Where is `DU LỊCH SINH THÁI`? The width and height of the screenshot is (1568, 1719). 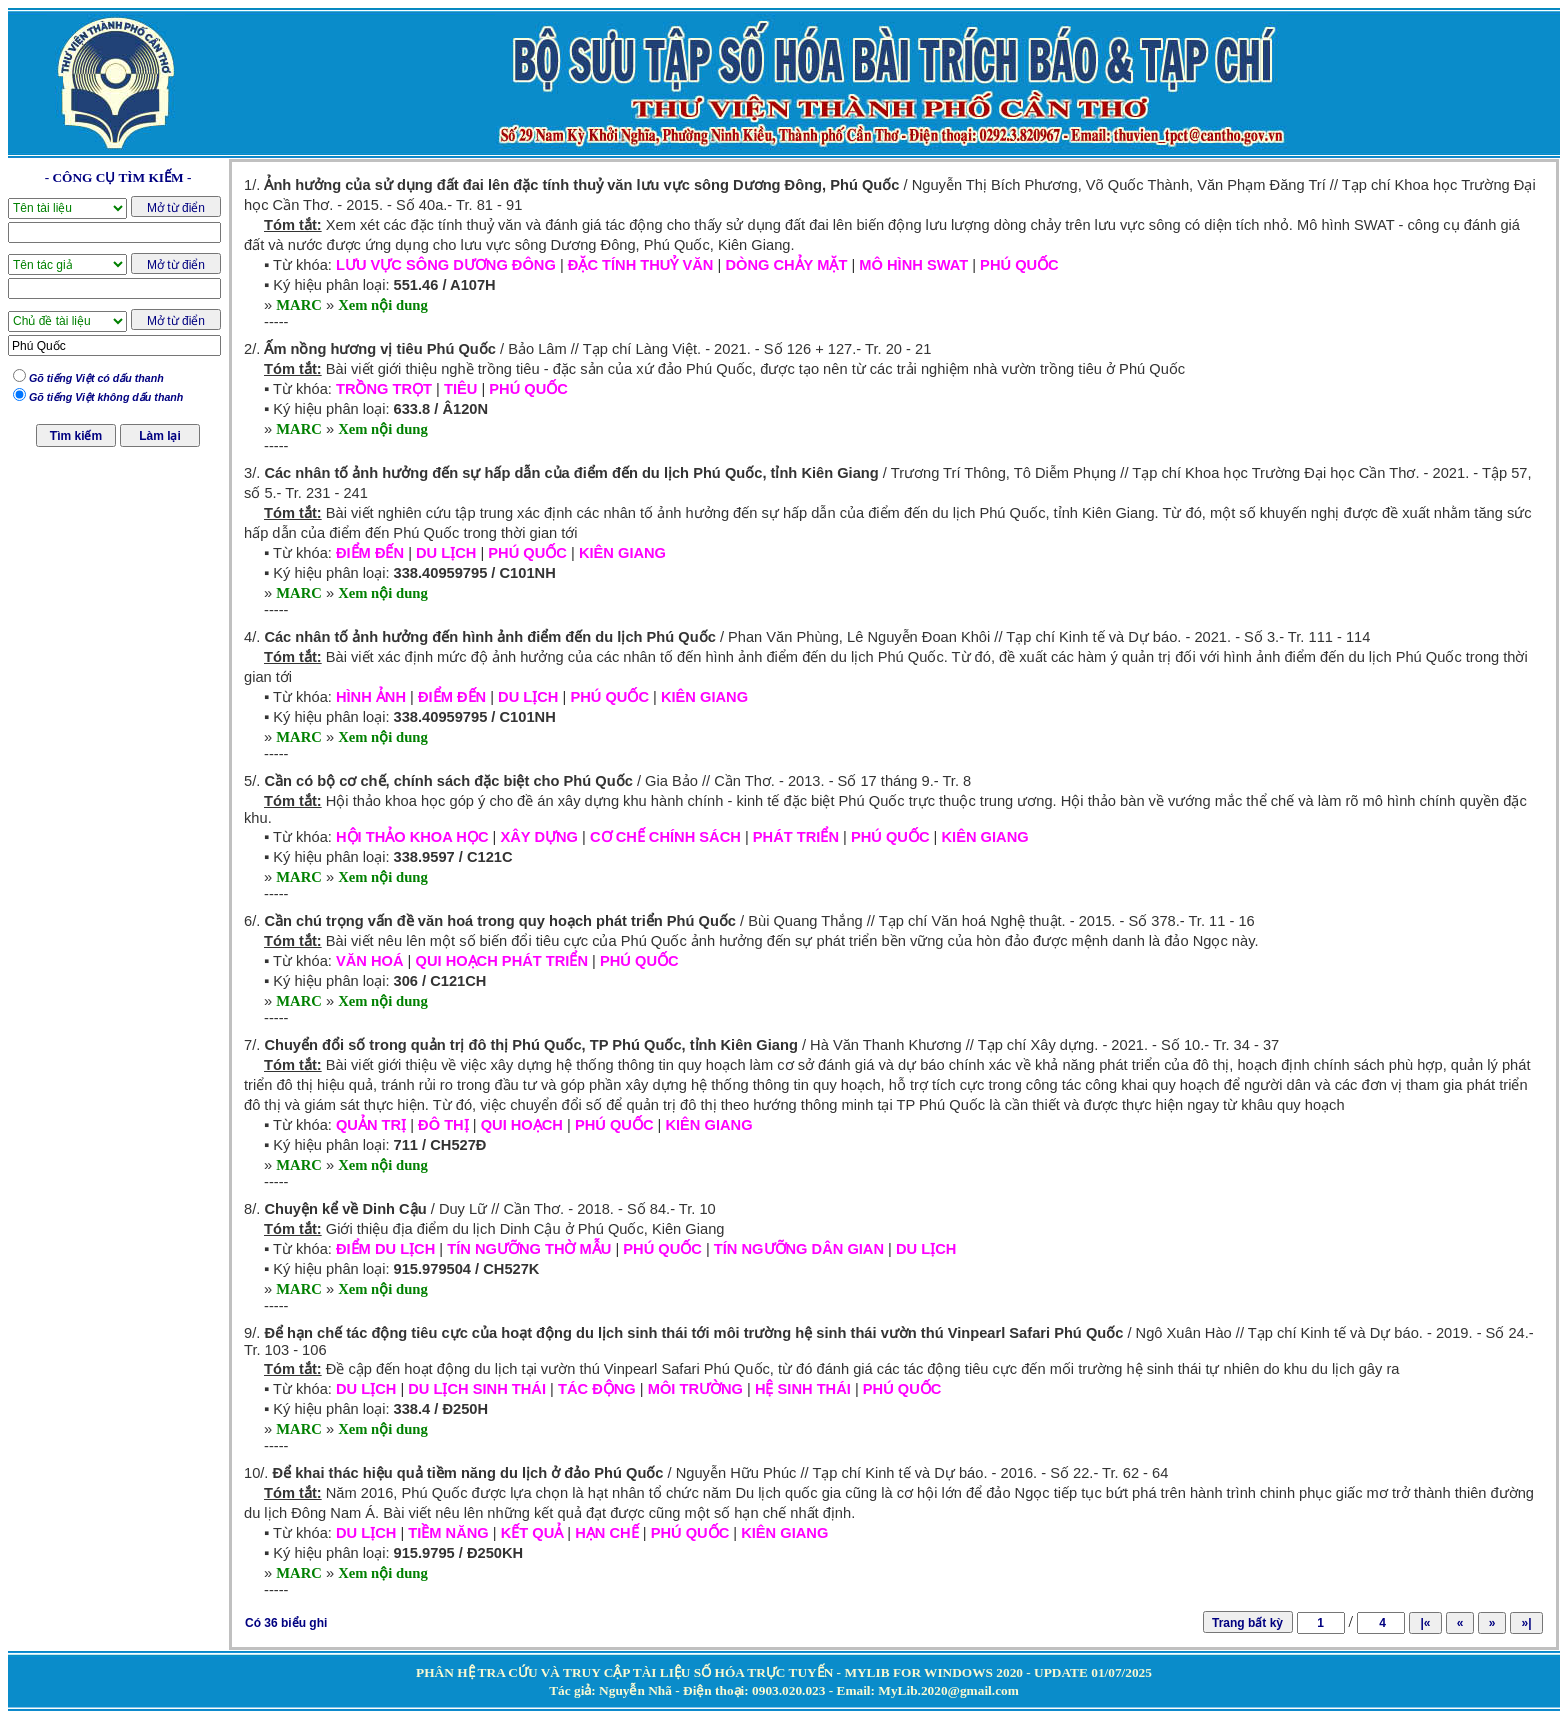
DU LỊCH SINH THÁI is located at coordinates (477, 1389).